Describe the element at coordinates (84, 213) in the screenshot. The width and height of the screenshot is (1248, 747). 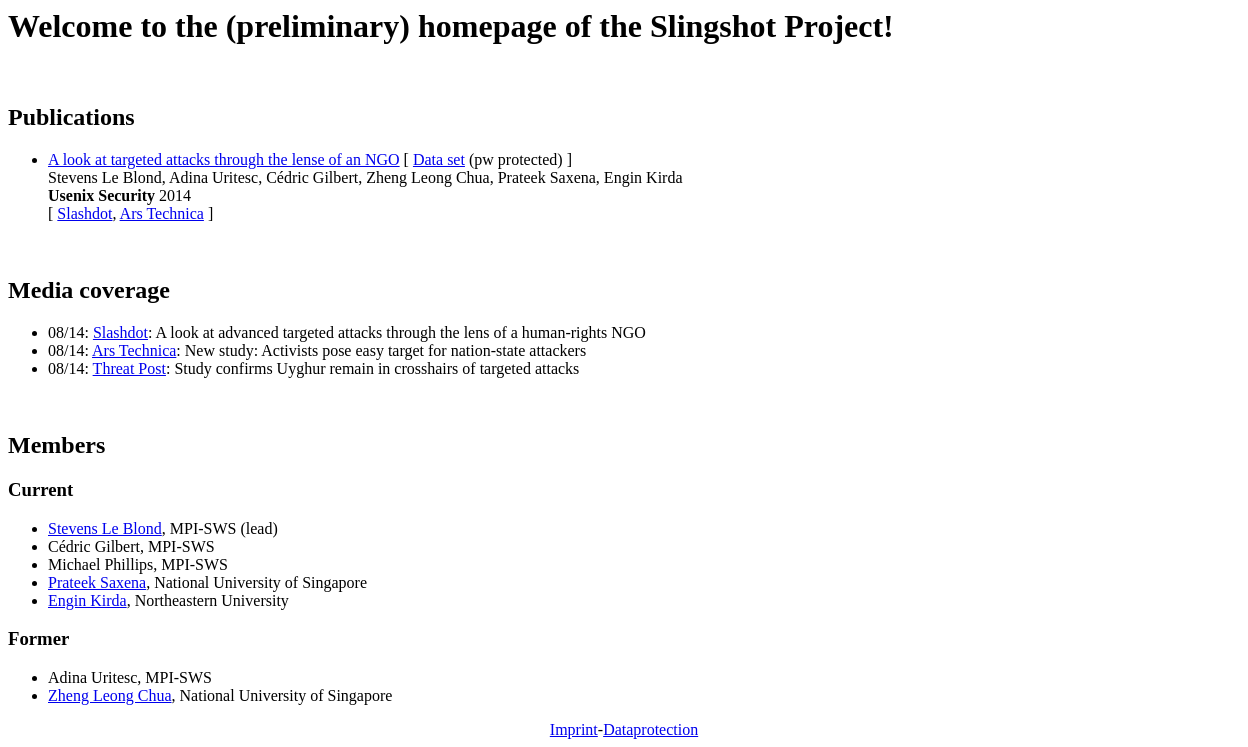
I see `Slashdot` at that location.